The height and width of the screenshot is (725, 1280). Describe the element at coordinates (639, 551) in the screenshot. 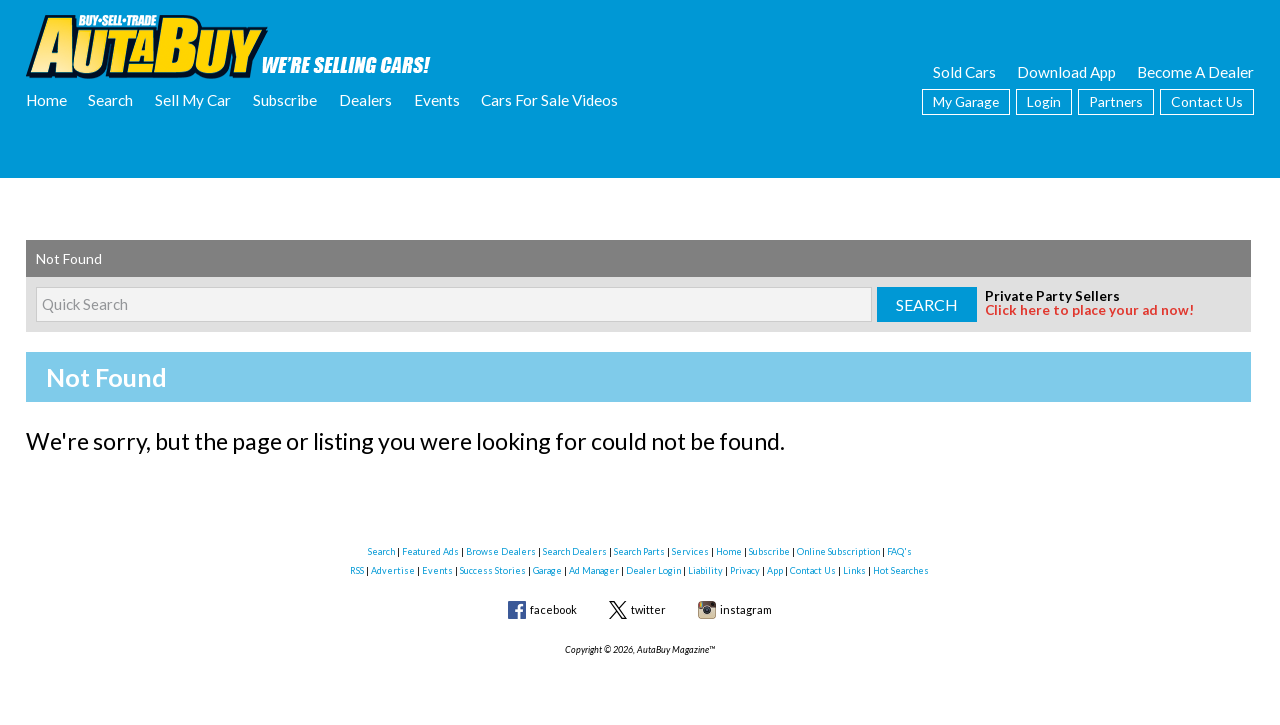

I see `Search Parts` at that location.